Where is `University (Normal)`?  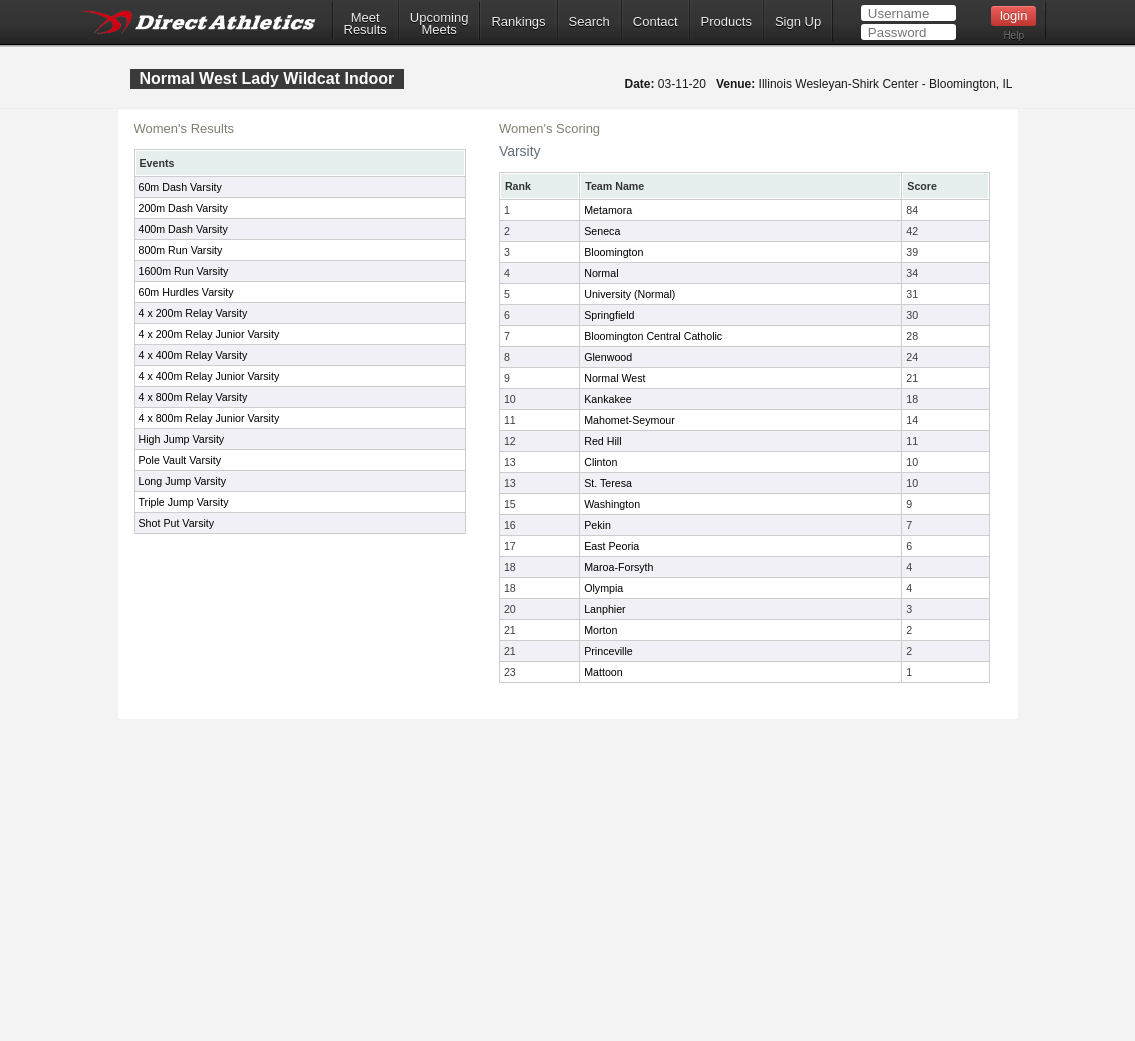
University (Normal) is located at coordinates (629, 294).